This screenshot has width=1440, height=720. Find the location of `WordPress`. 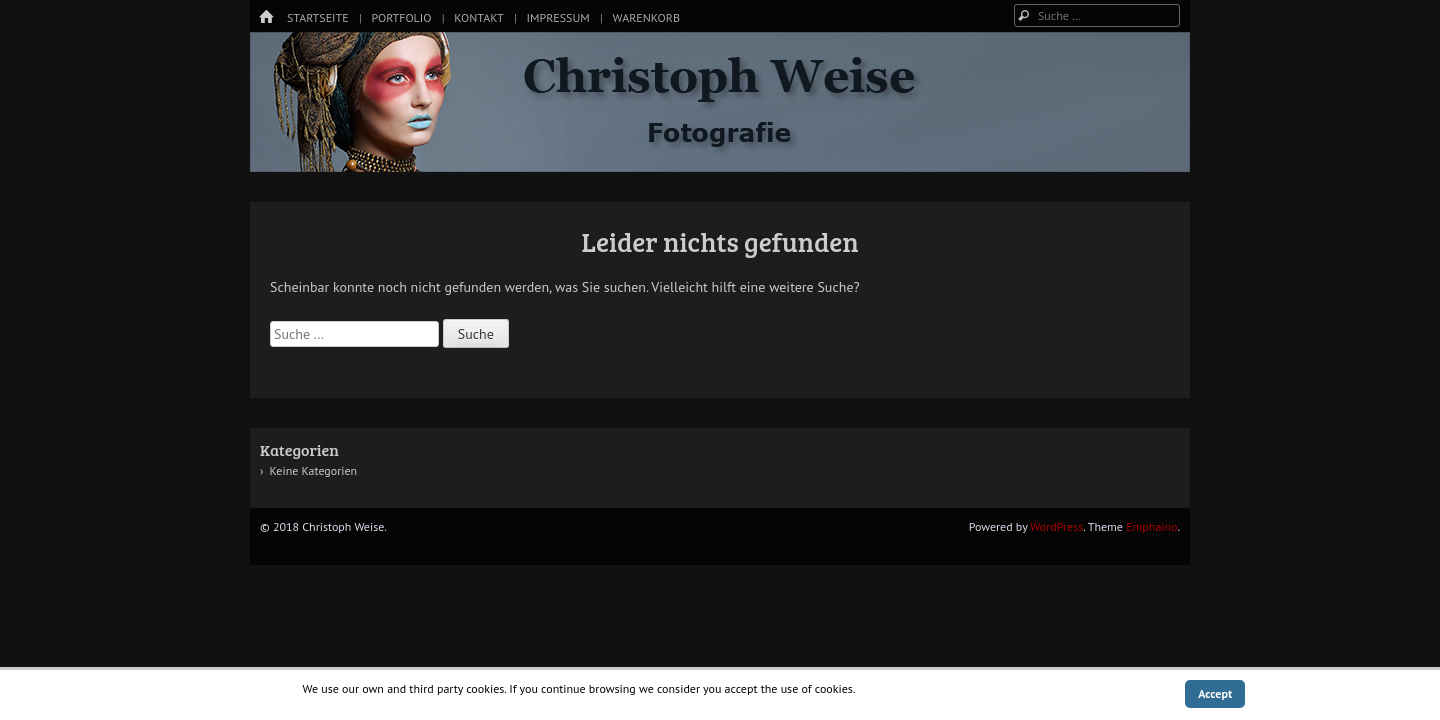

WordPress is located at coordinates (1056, 526).